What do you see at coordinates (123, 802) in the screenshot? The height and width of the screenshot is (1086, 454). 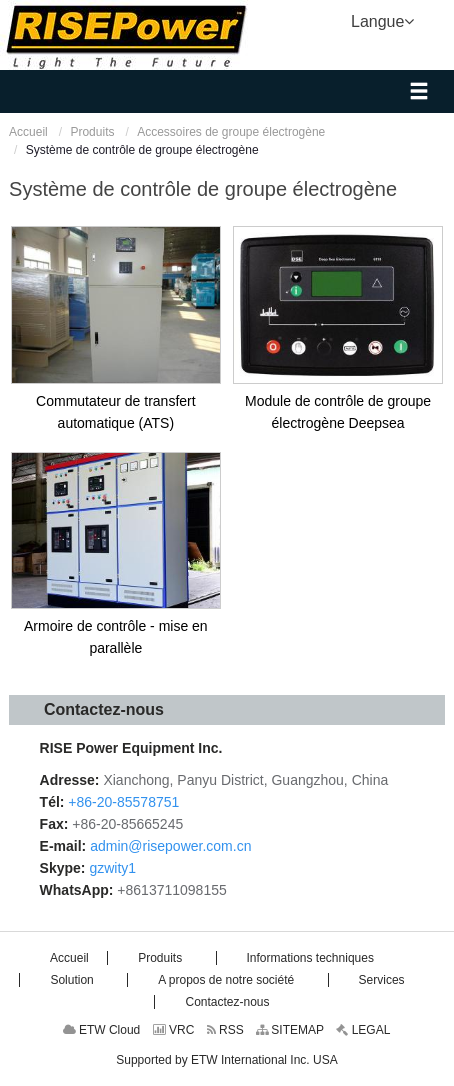 I see `+86-20-85578751` at bounding box center [123, 802].